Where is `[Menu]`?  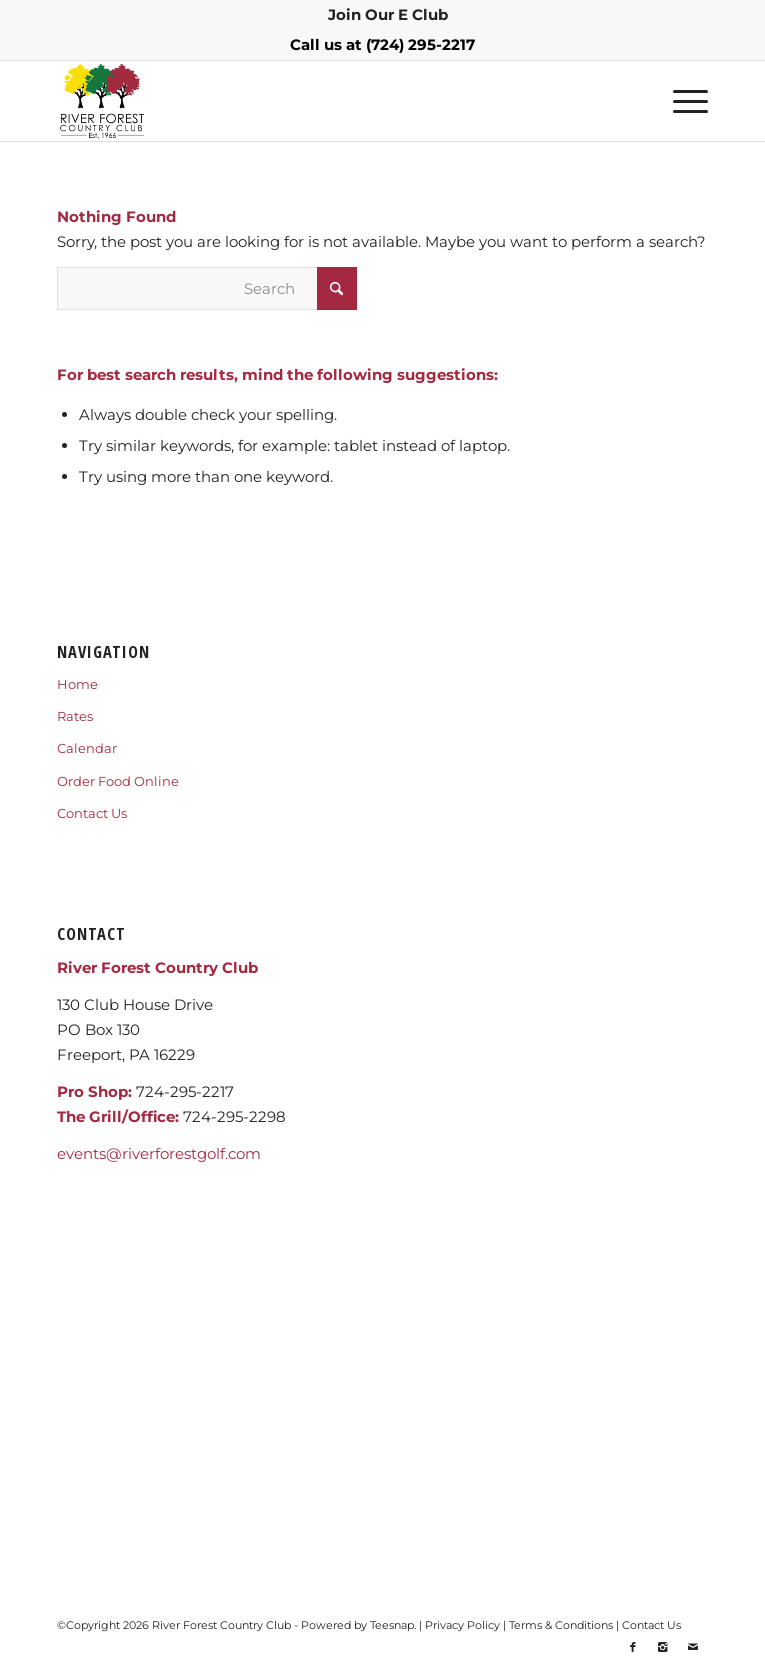
[Menu] is located at coordinates (680, 101).